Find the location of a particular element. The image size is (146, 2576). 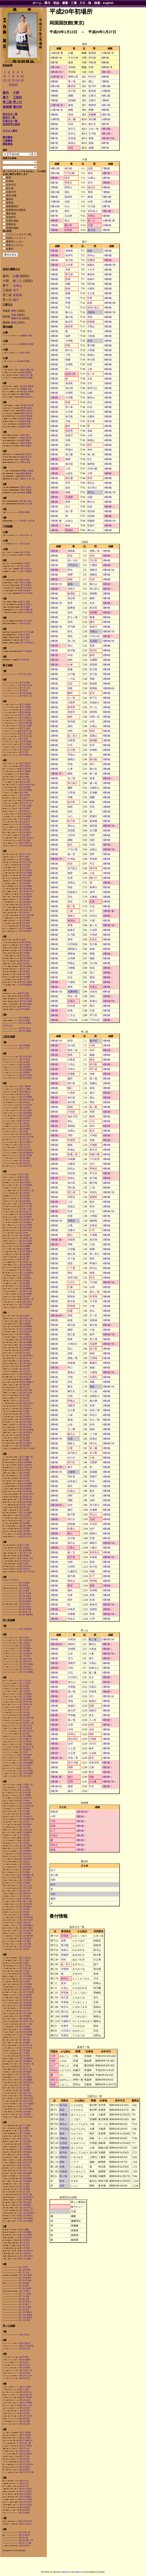

東下1 旭南海 is located at coordinates (25, 704).